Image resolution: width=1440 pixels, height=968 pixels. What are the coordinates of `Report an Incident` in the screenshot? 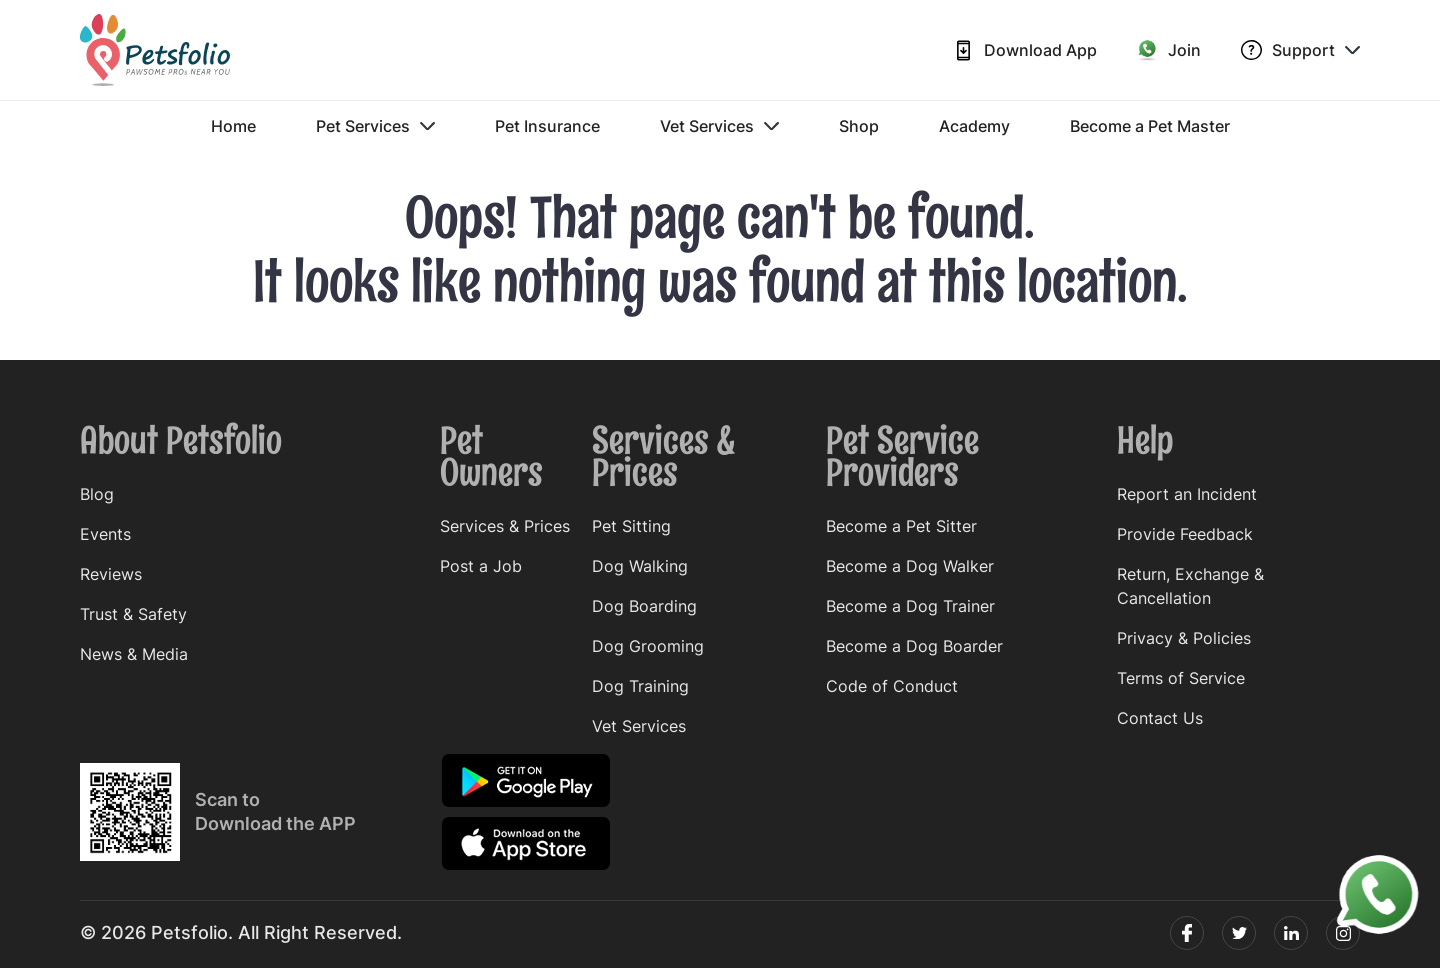 It's located at (1187, 494).